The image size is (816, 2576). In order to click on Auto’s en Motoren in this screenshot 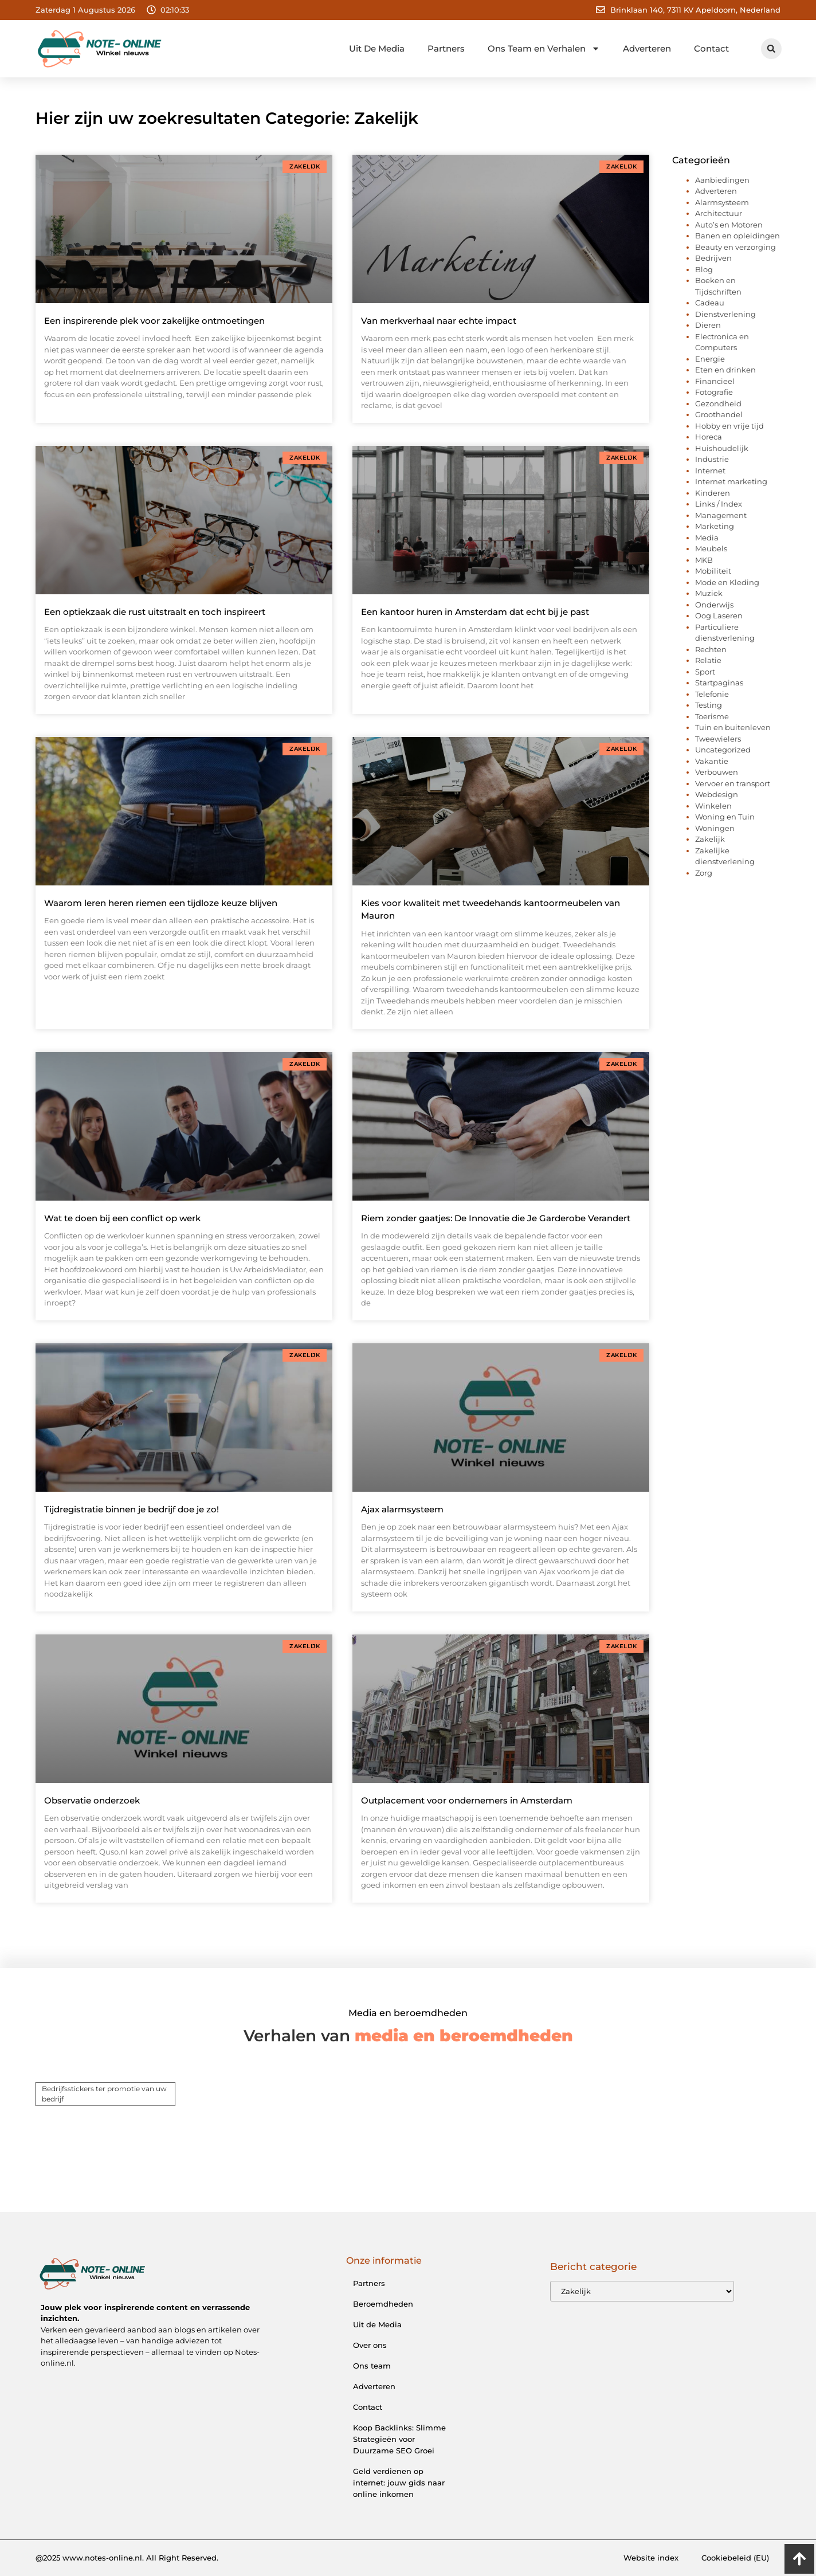, I will do `click(729, 224)`.